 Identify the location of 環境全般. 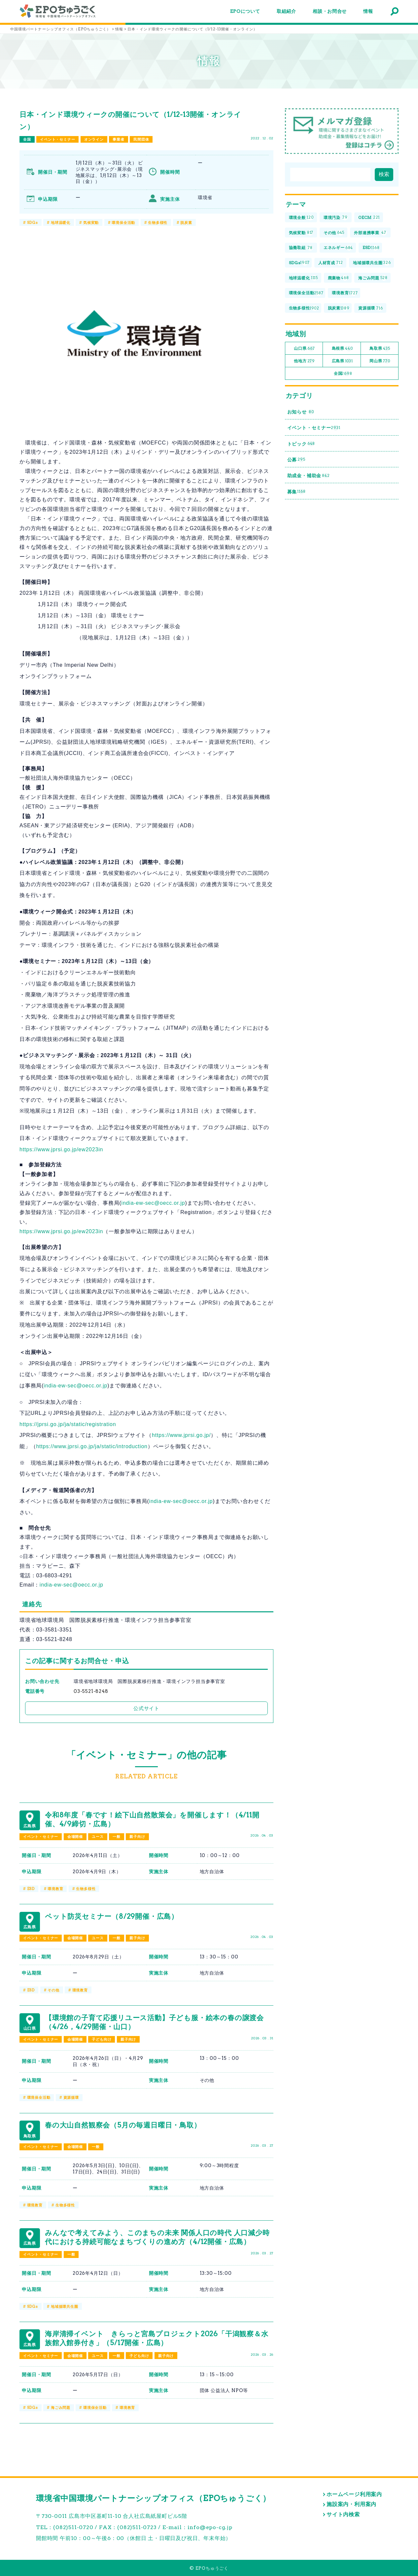
(301, 218).